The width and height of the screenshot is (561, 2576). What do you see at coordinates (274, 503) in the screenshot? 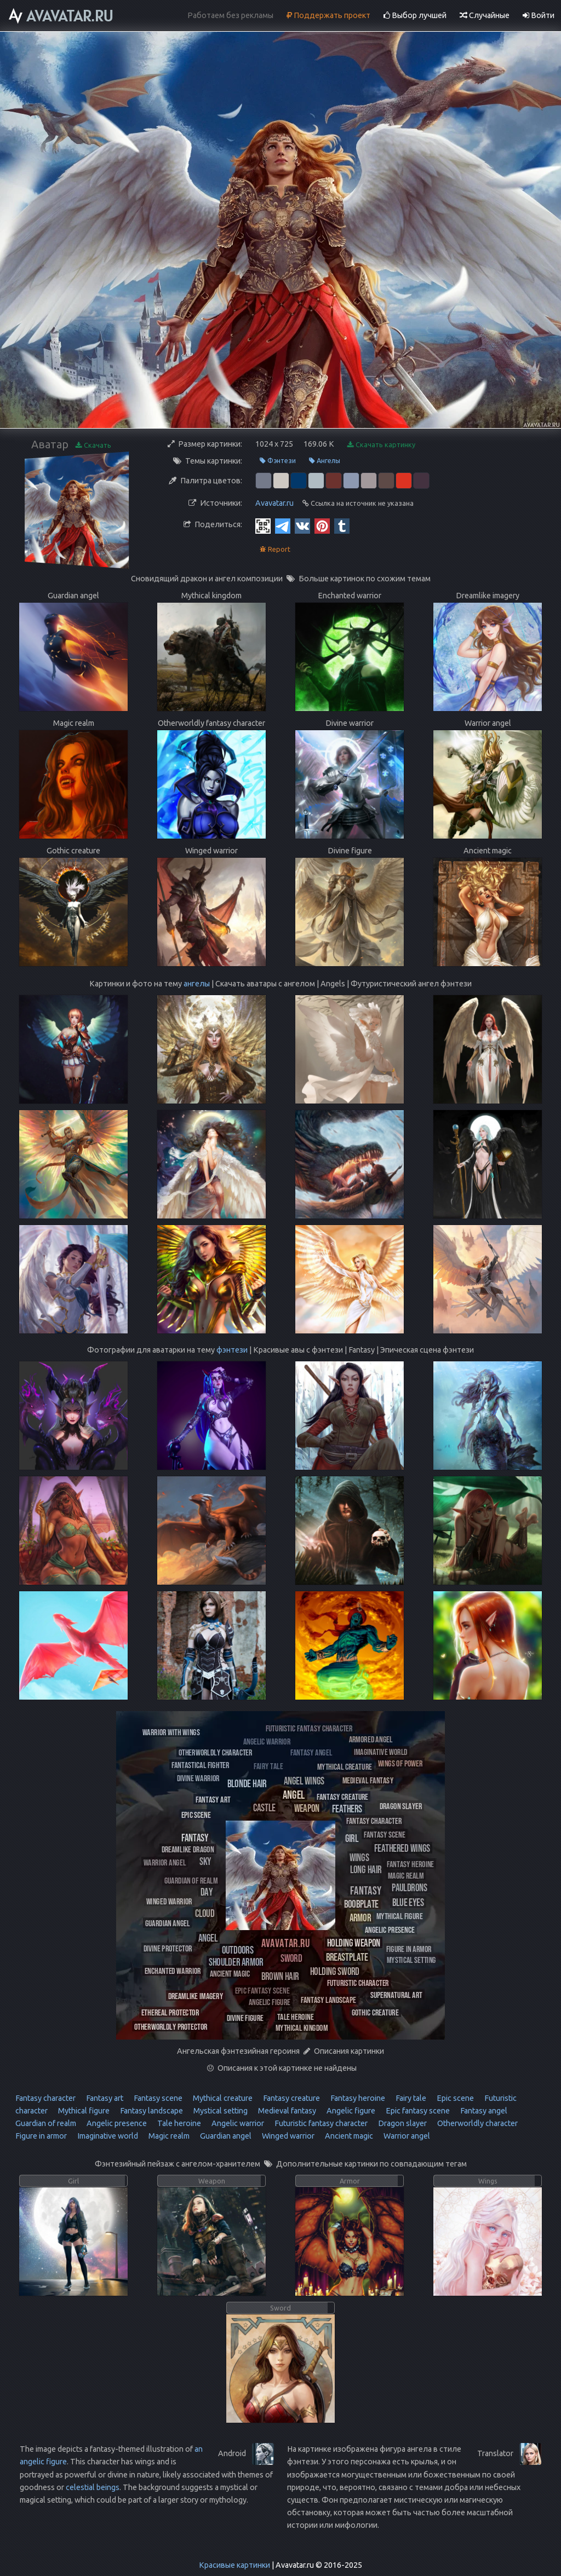
I see `Avavatar.ru` at bounding box center [274, 503].